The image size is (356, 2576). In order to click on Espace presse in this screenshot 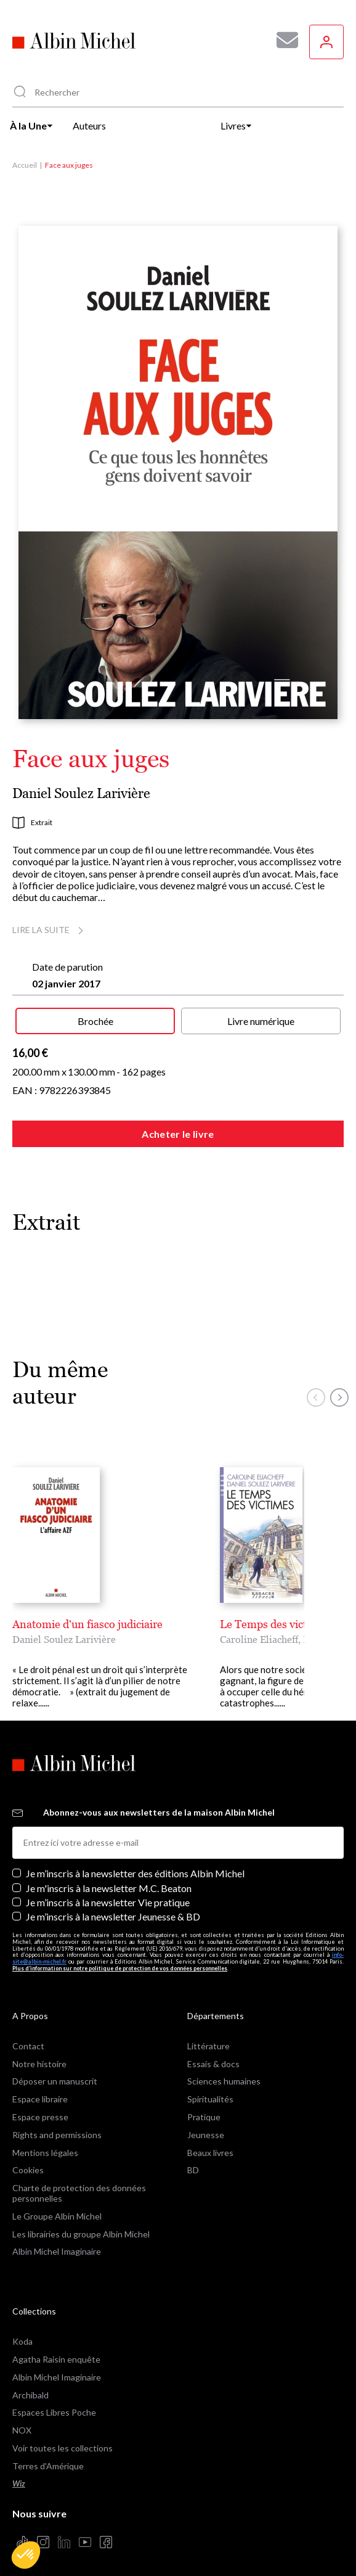, I will do `click(40, 2106)`.